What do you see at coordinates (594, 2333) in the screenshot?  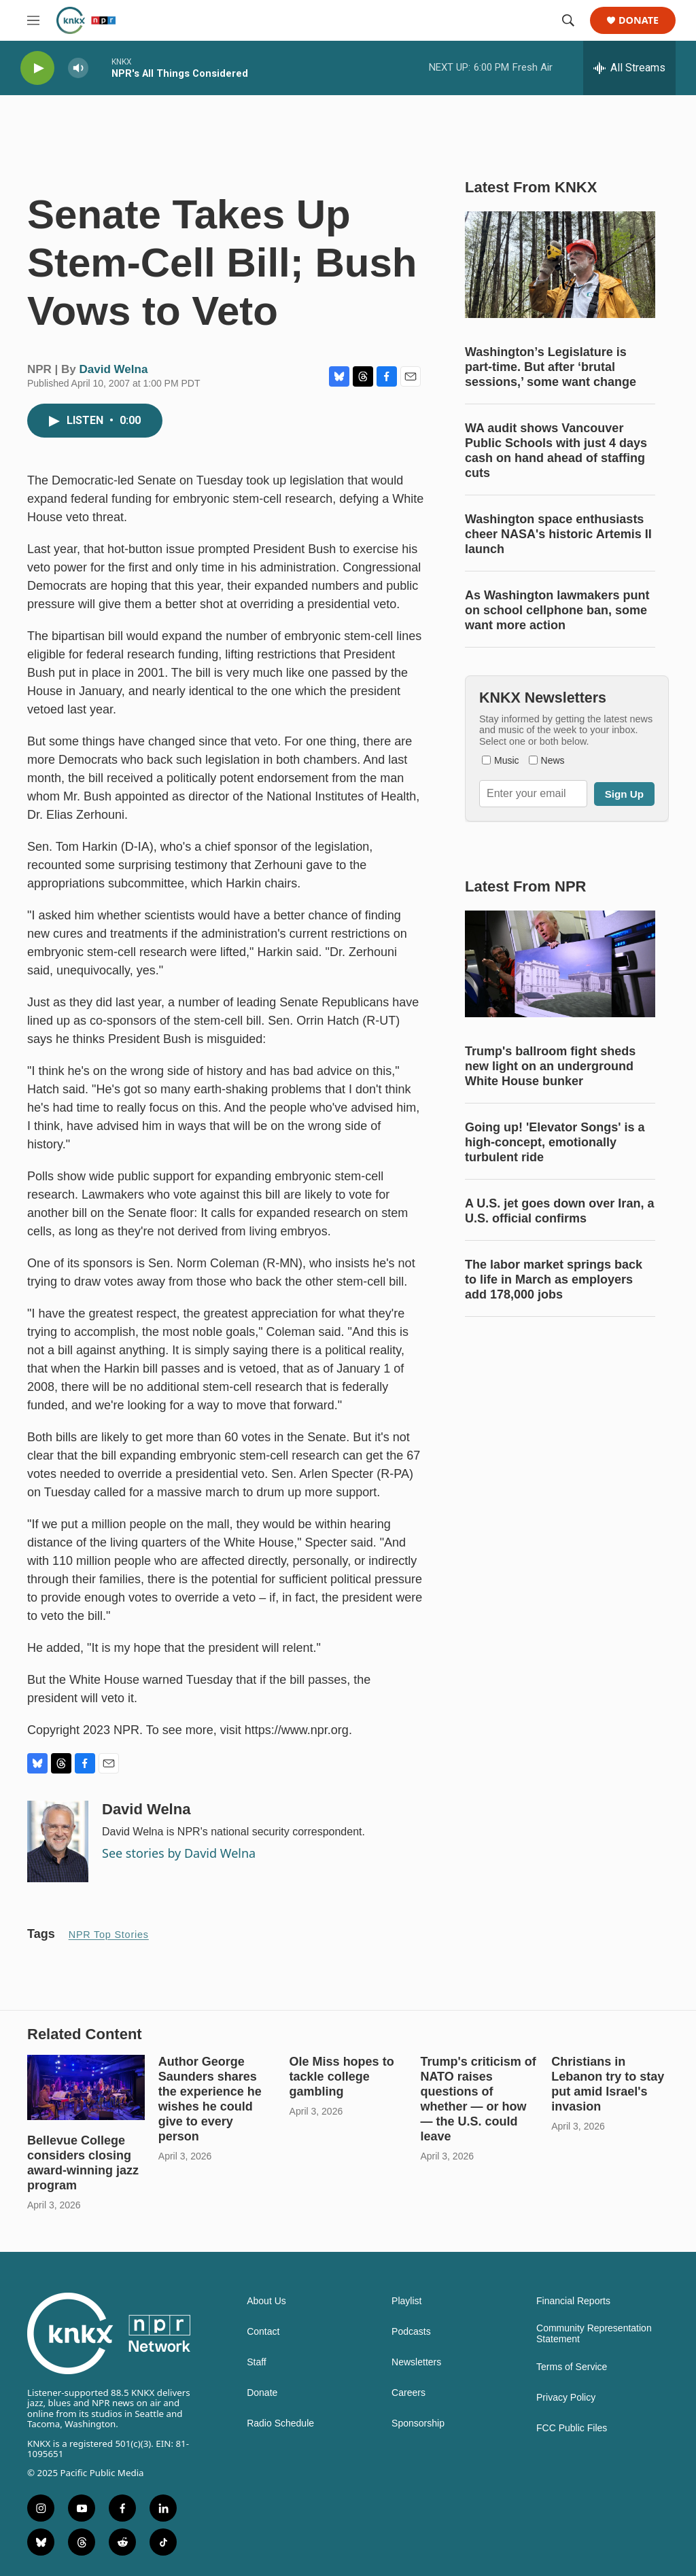 I see `Community Representation Statement` at bounding box center [594, 2333].